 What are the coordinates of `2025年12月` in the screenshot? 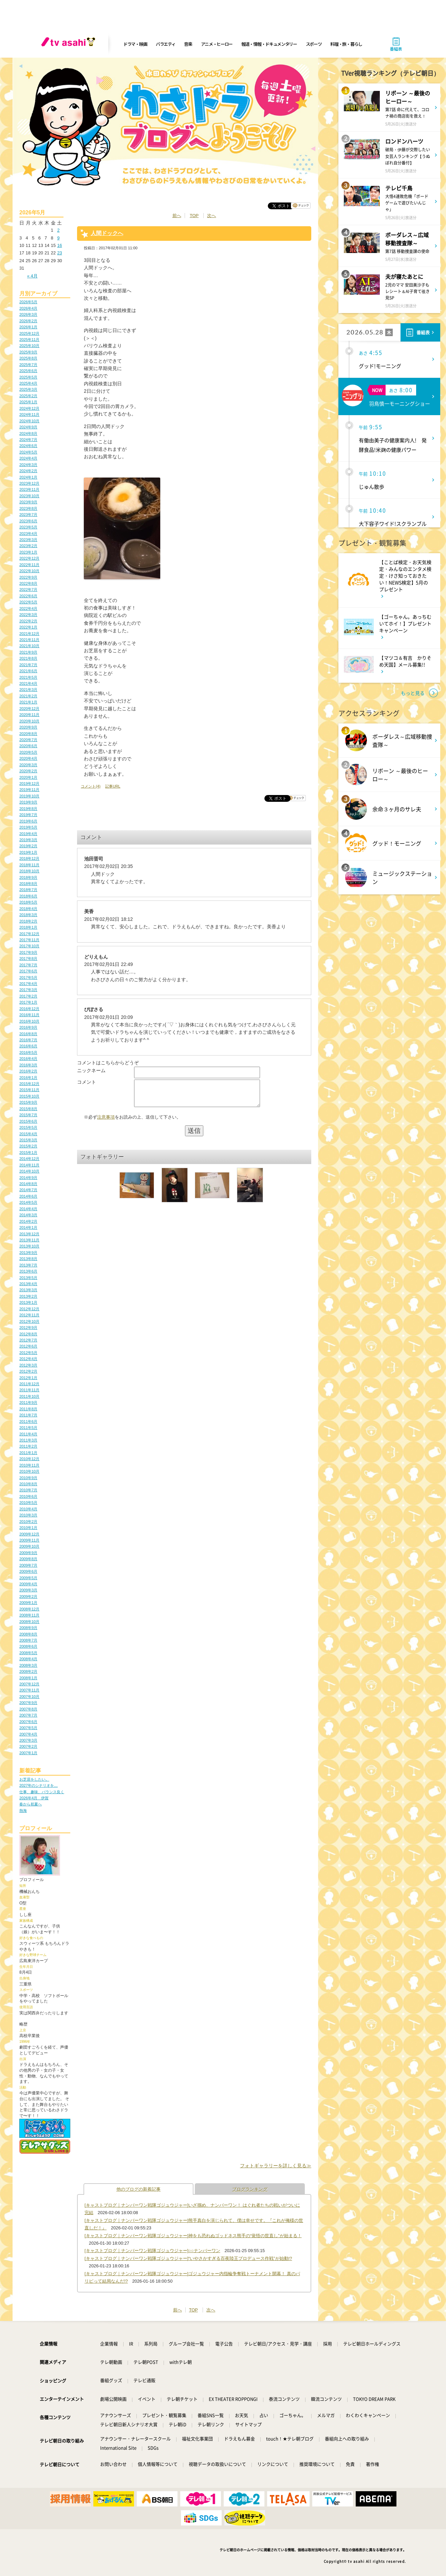 It's located at (29, 333).